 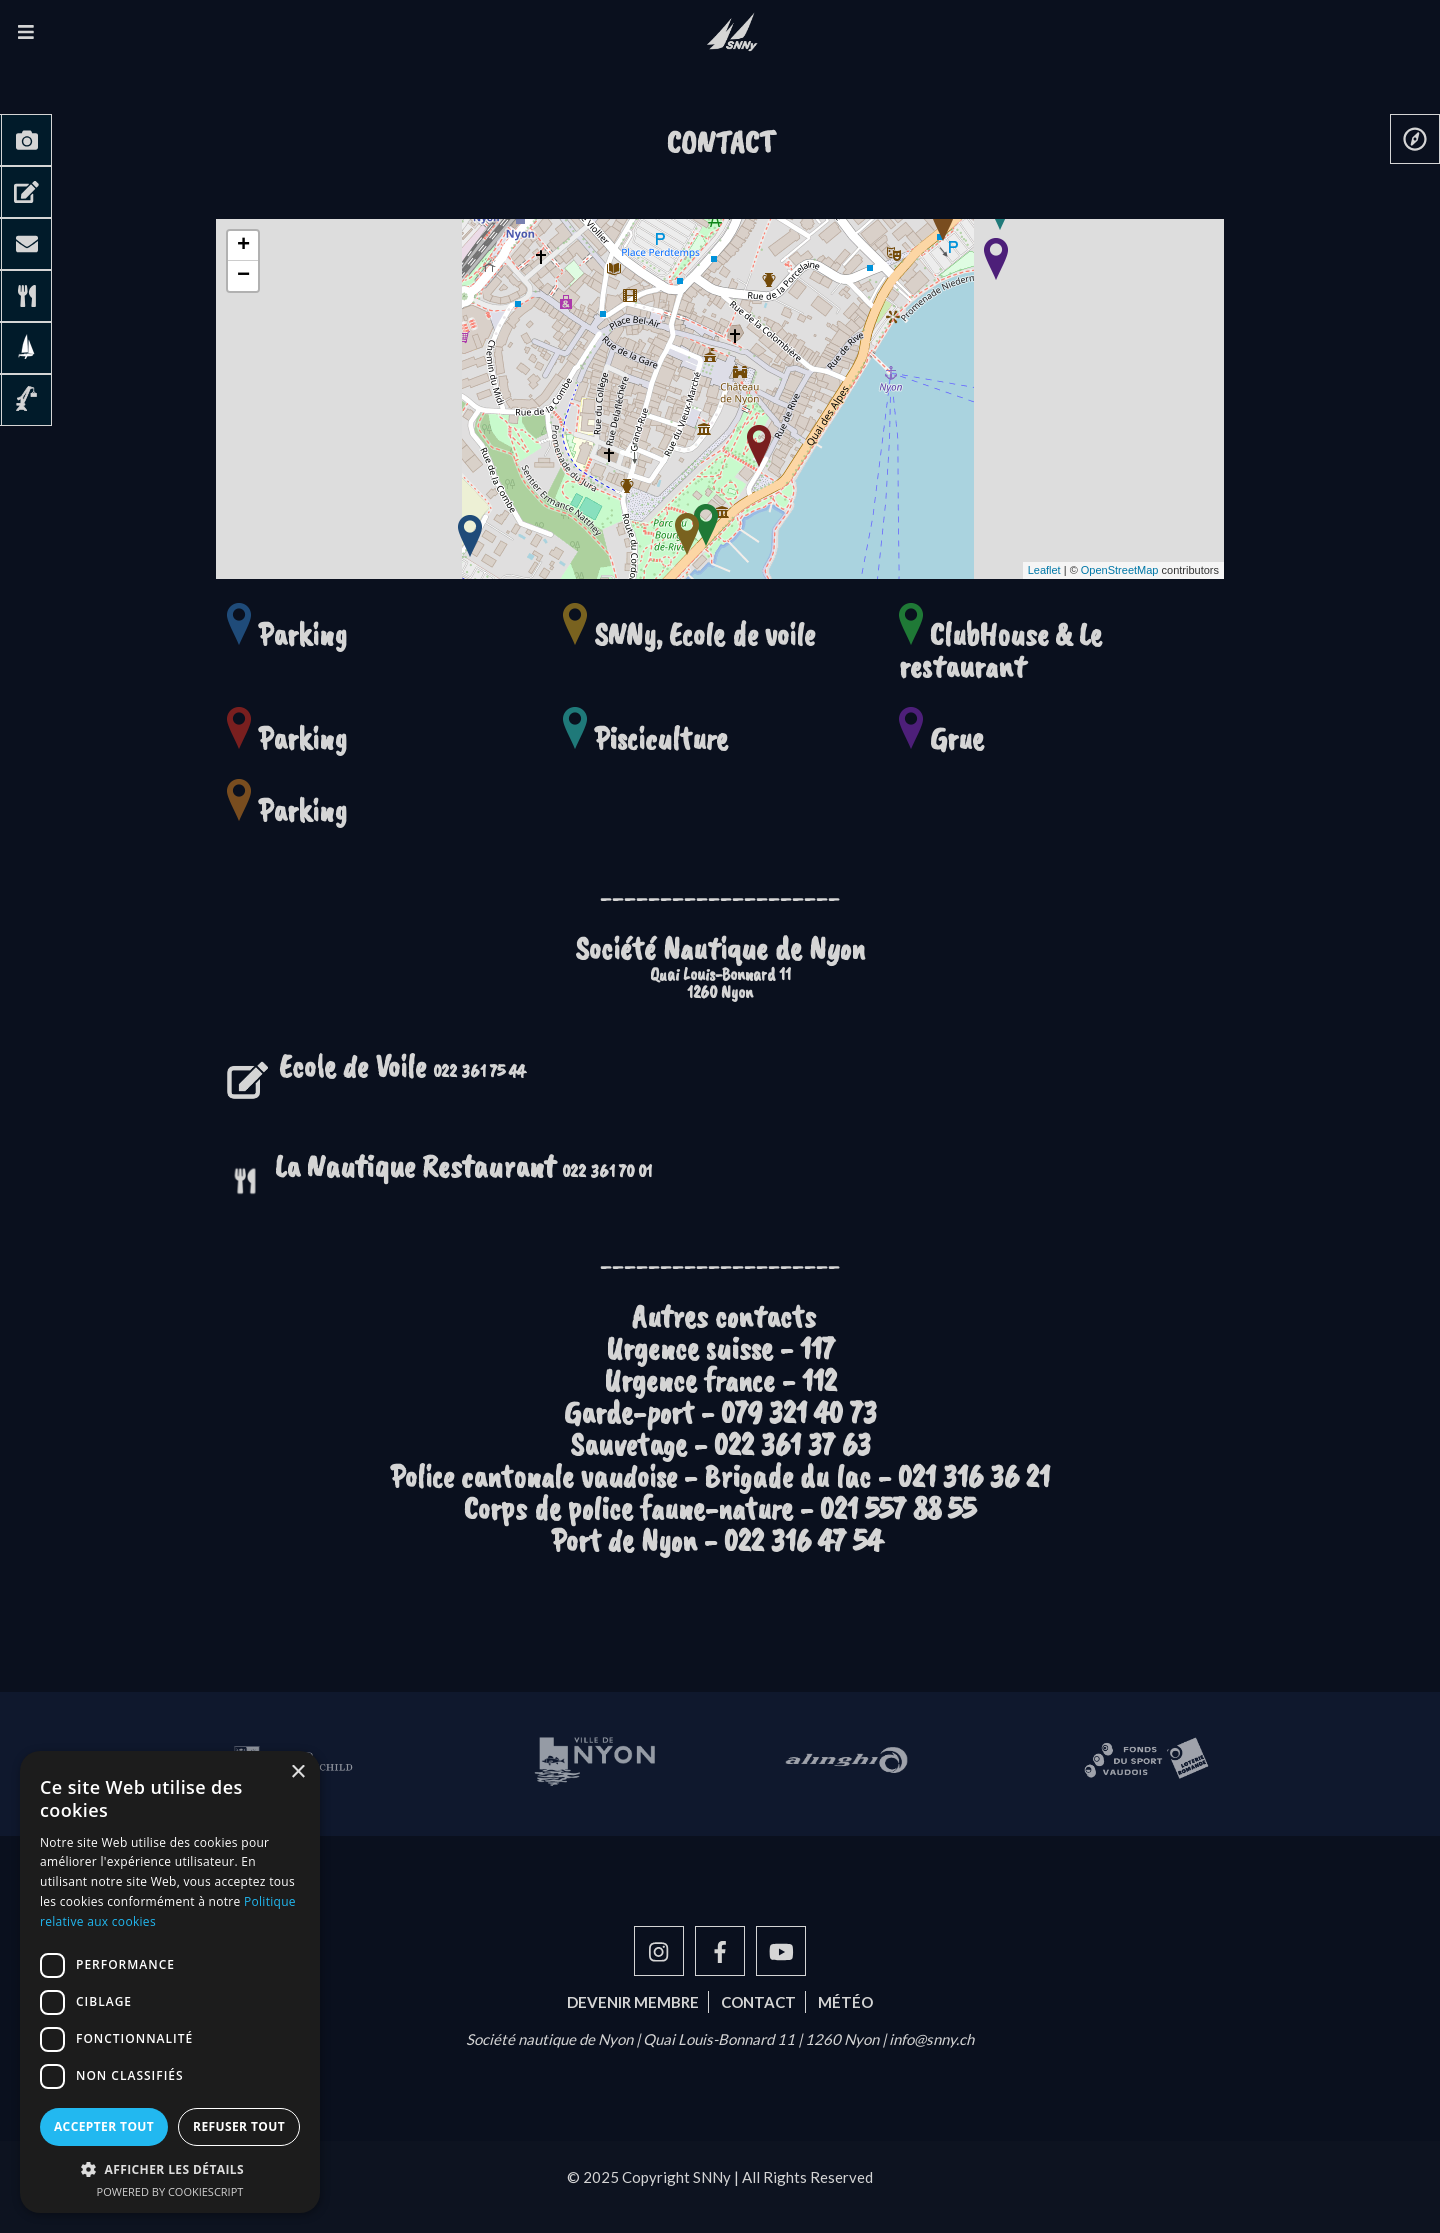 I want to click on Garde-port - 079 321 40 73, so click(x=720, y=1412).